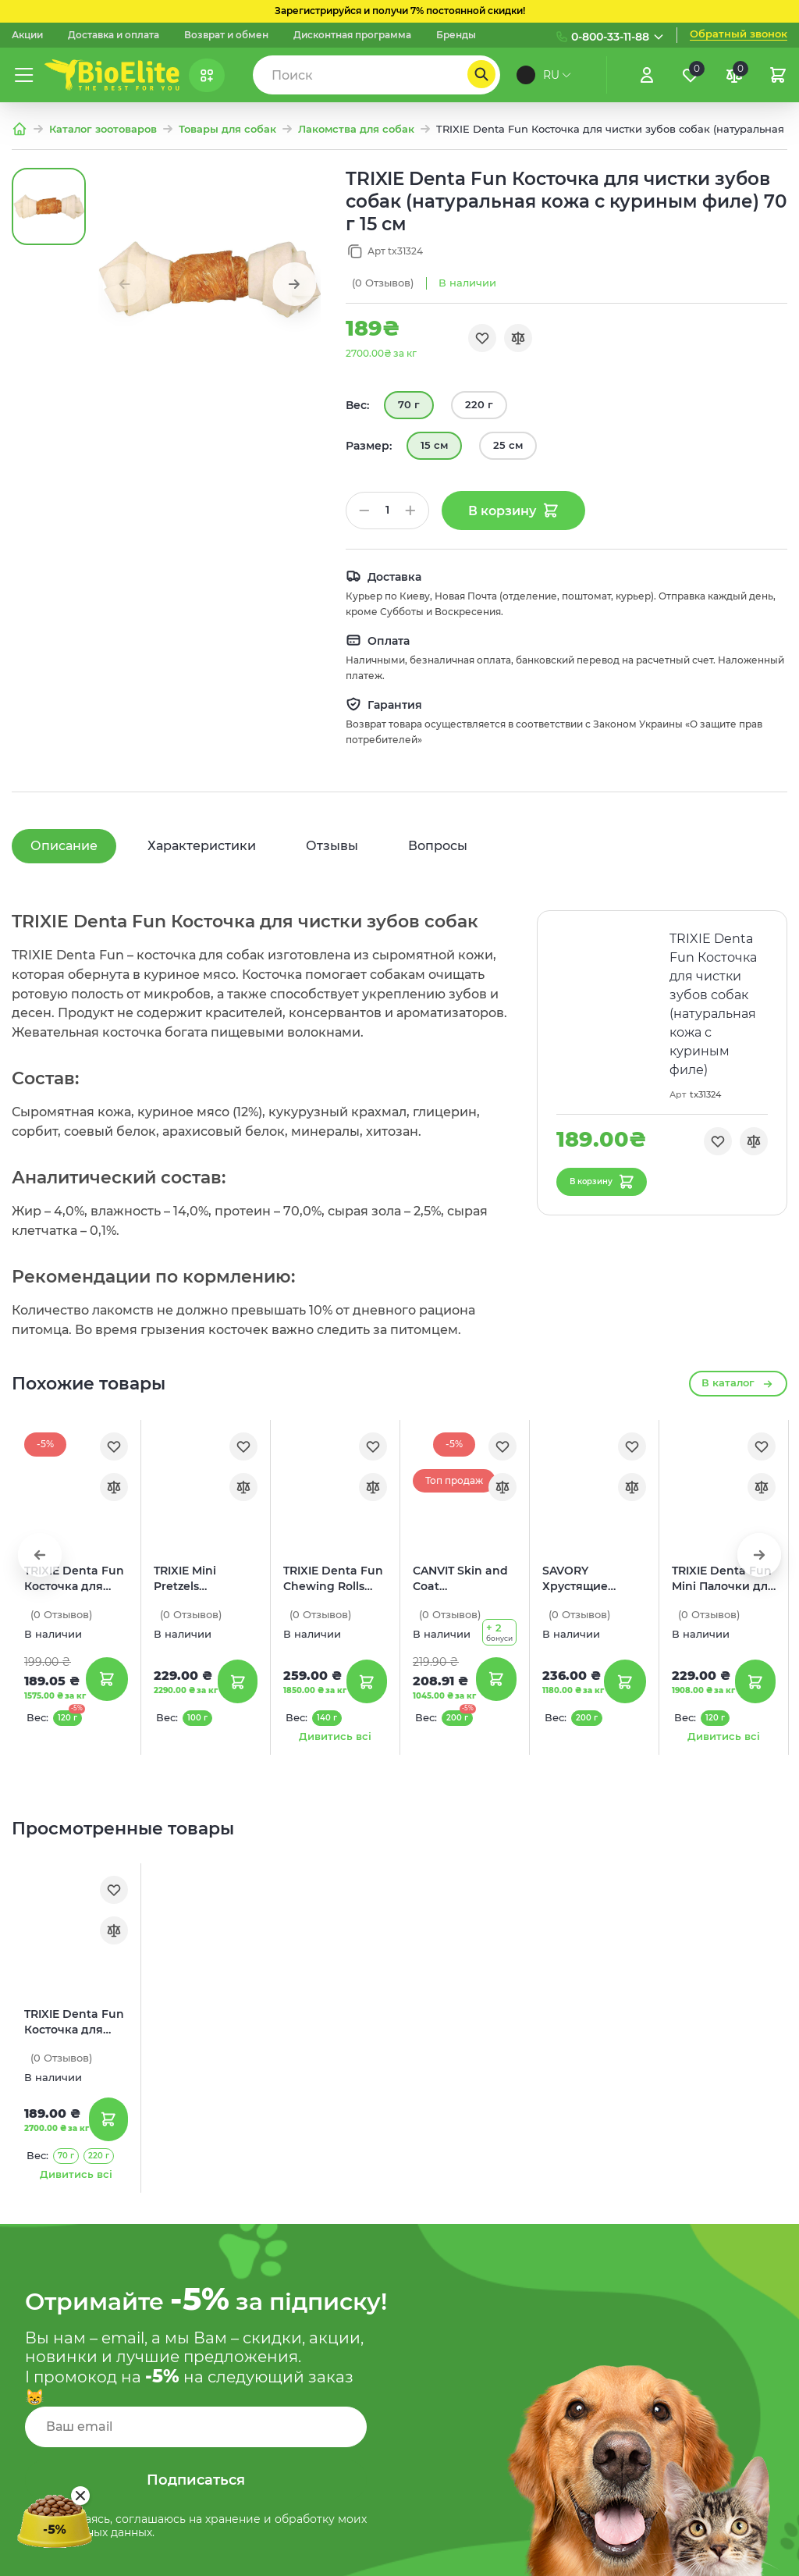 Image resolution: width=799 pixels, height=2576 pixels. What do you see at coordinates (333, 1579) in the screenshot?
I see `TRIXIE Denta Fun Chewing Rolls Палочки для чистки зубов собак (с уткой)` at bounding box center [333, 1579].